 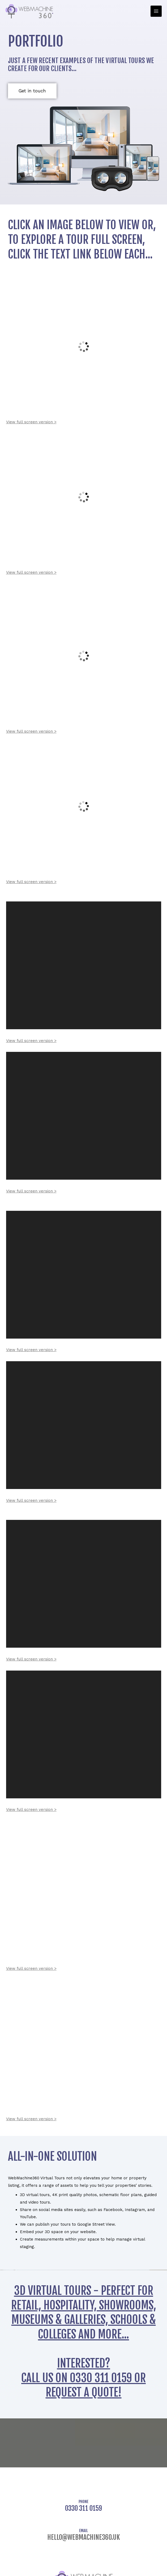 What do you see at coordinates (31, 422) in the screenshot?
I see `View full screen version >` at bounding box center [31, 422].